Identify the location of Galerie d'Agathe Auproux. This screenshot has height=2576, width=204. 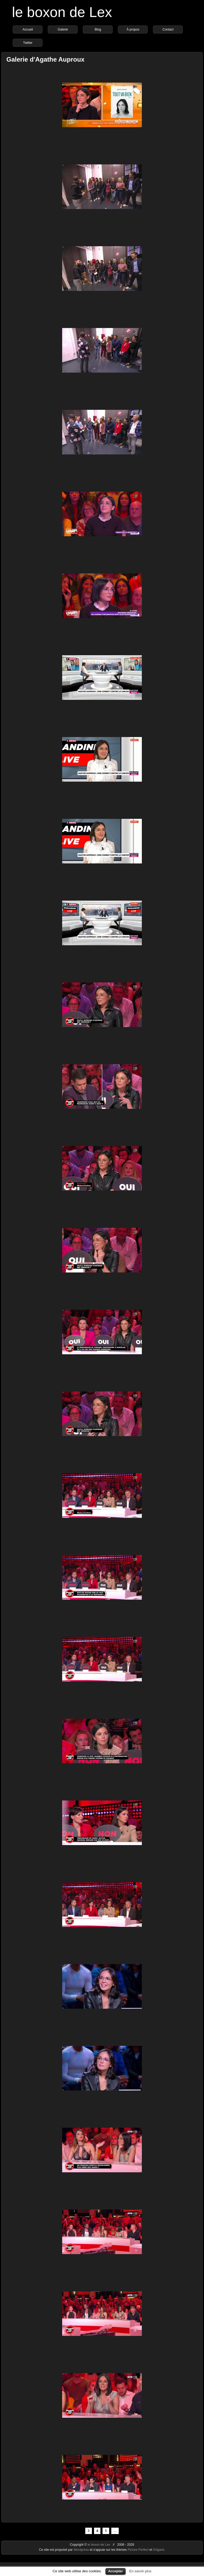
(45, 59).